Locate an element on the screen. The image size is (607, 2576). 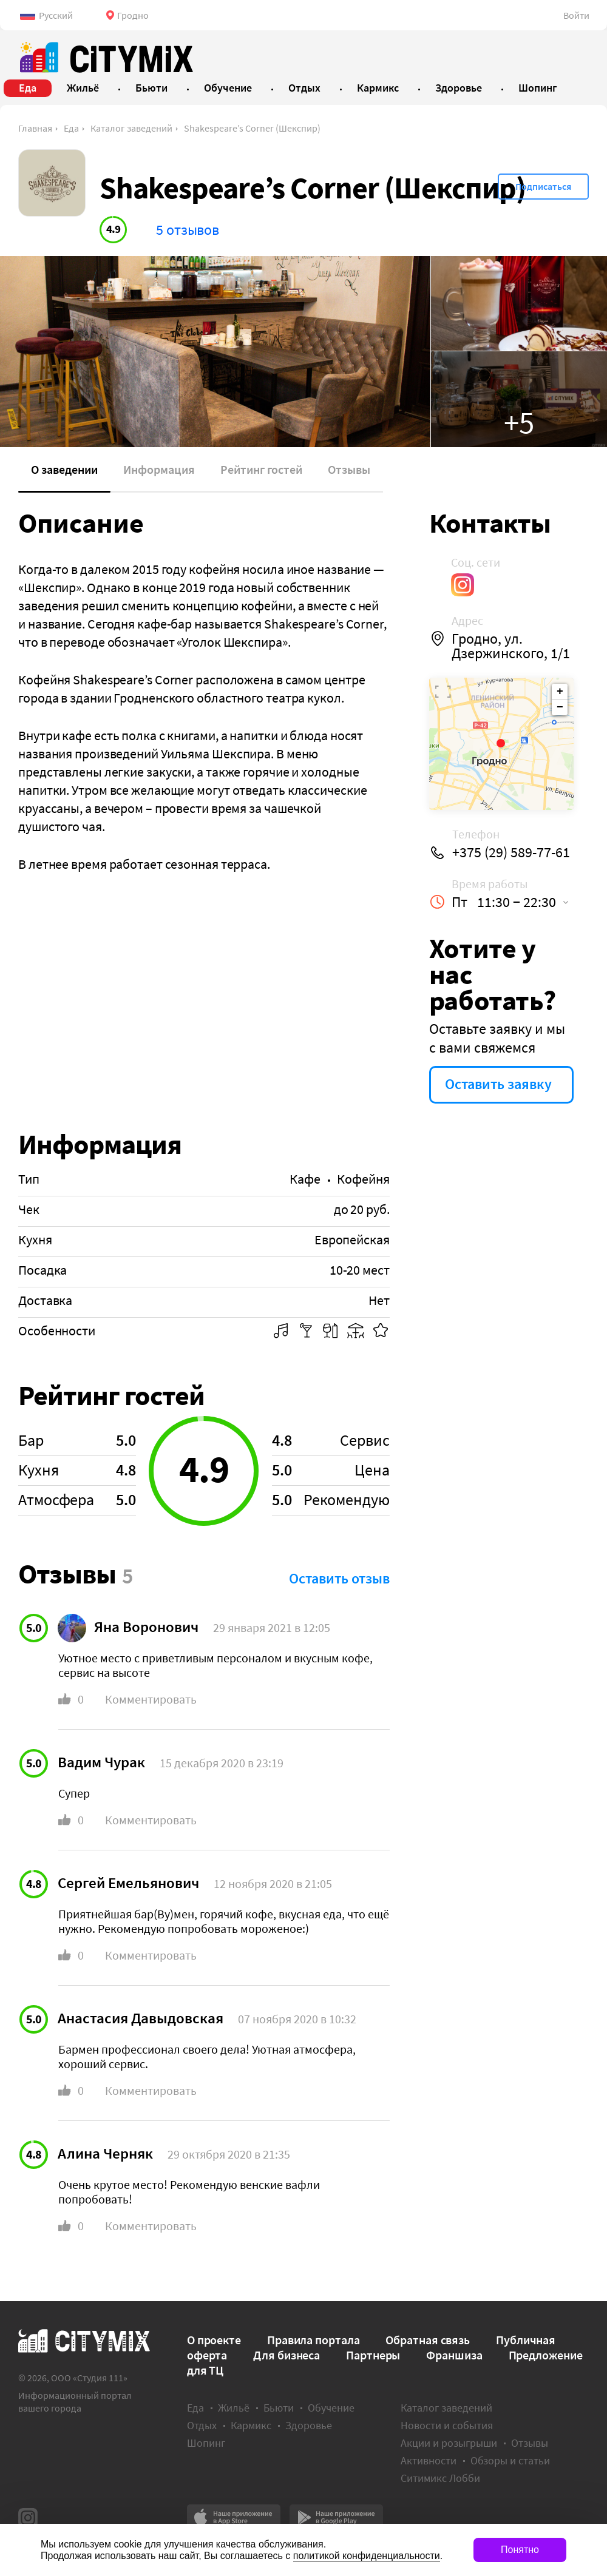
+375 (29) 589-77-61 is located at coordinates (511, 852).